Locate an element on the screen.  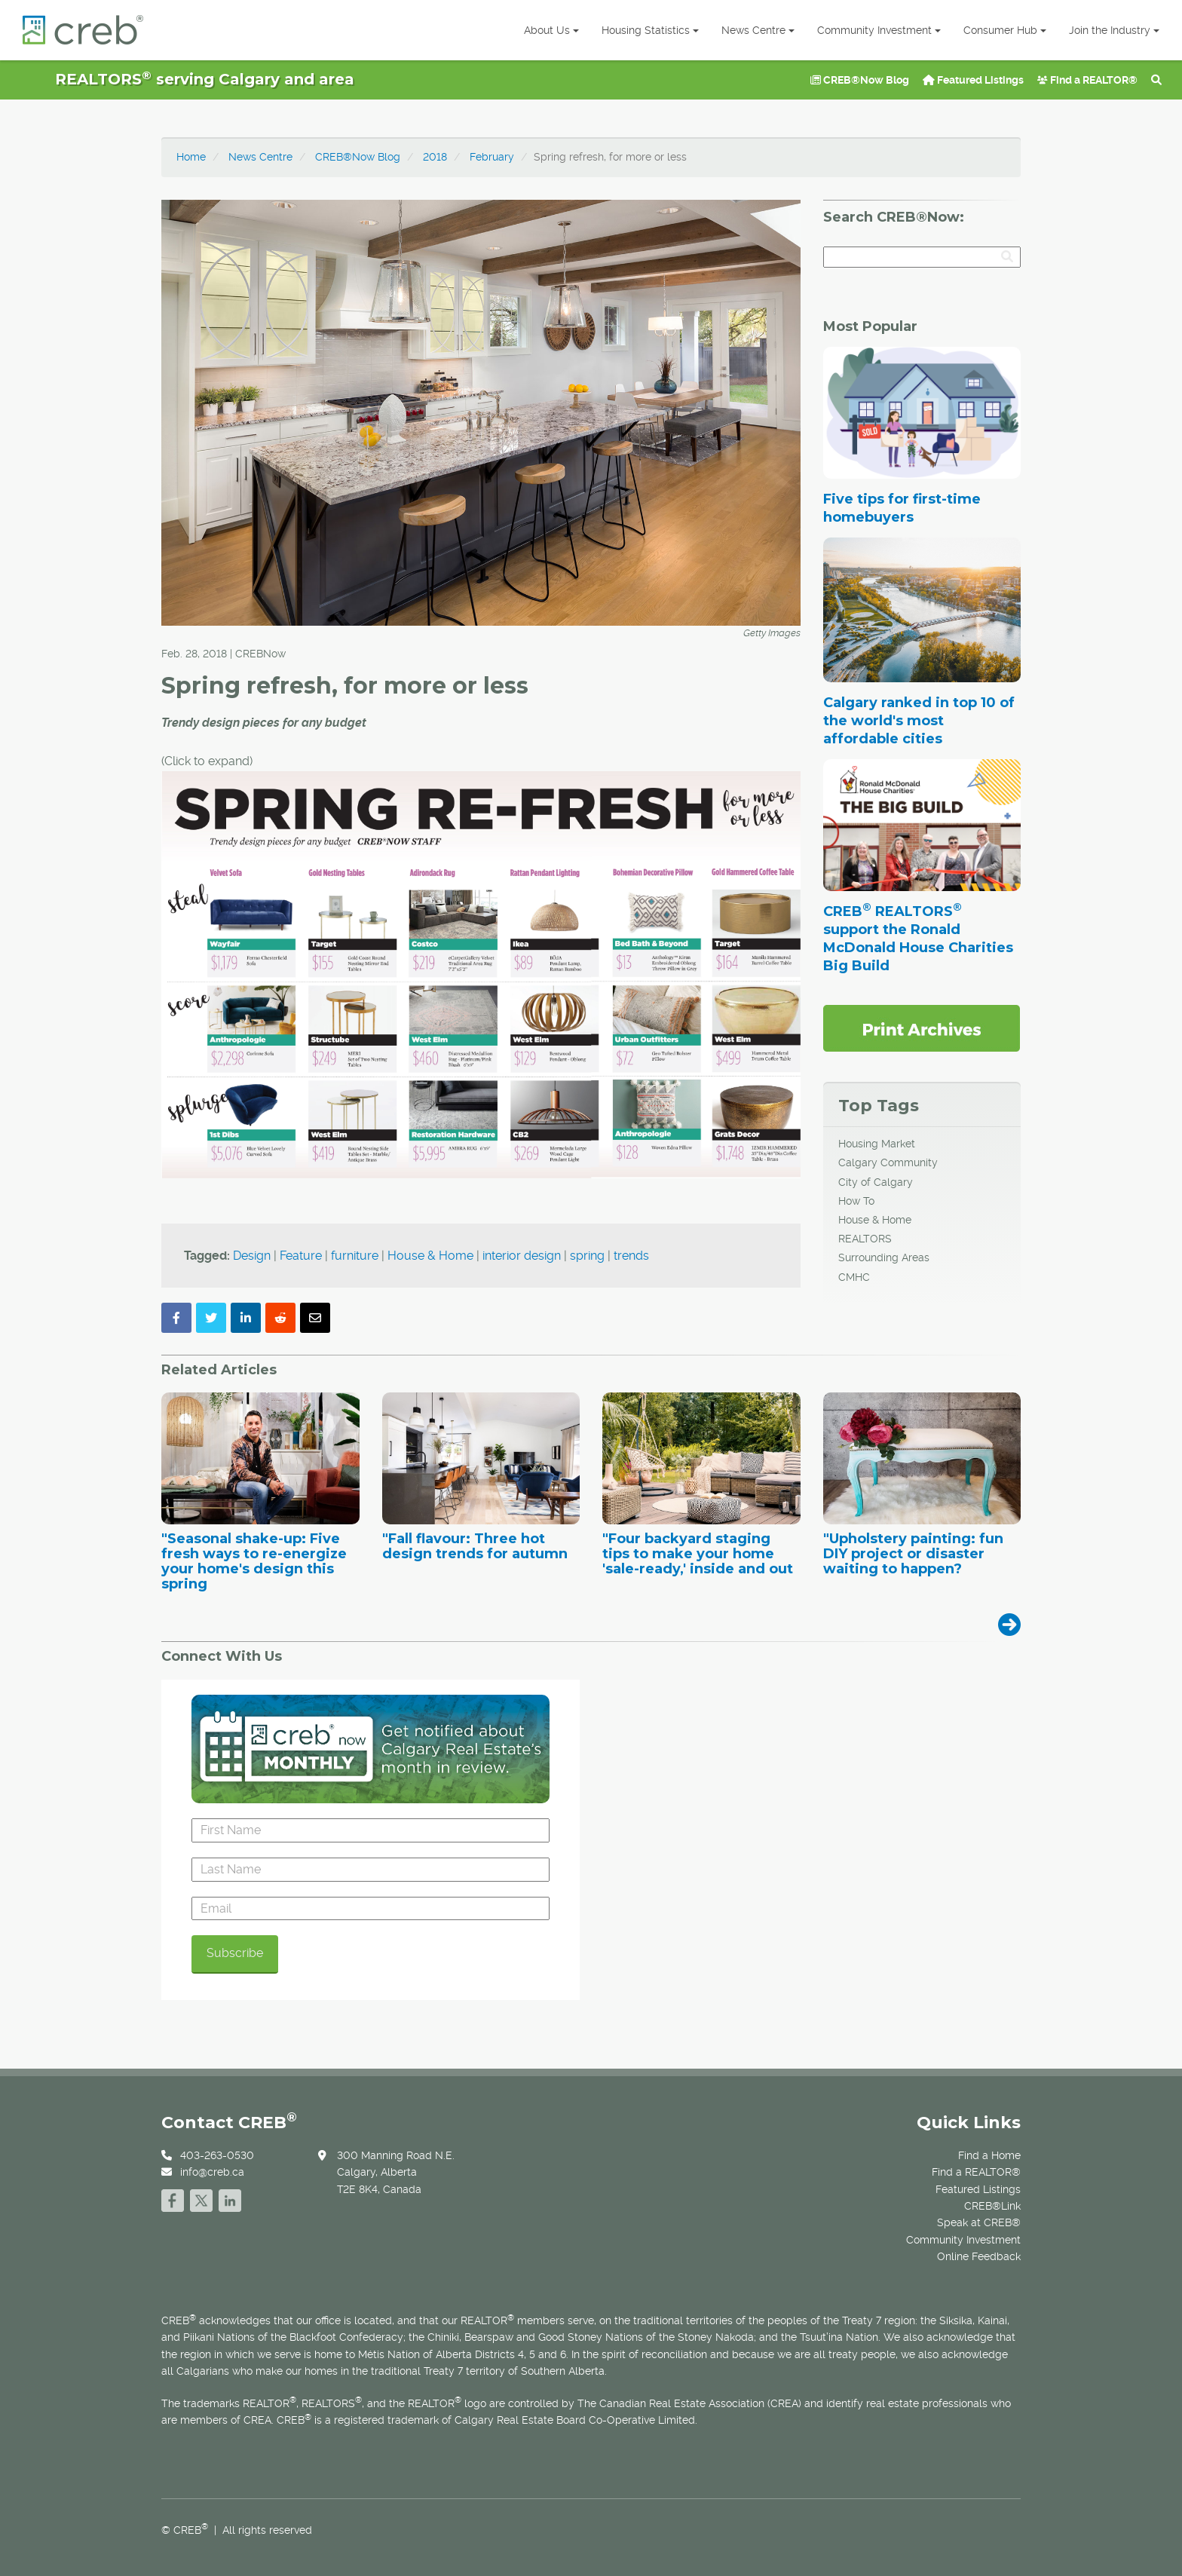
News Centre is located at coordinates (758, 30).